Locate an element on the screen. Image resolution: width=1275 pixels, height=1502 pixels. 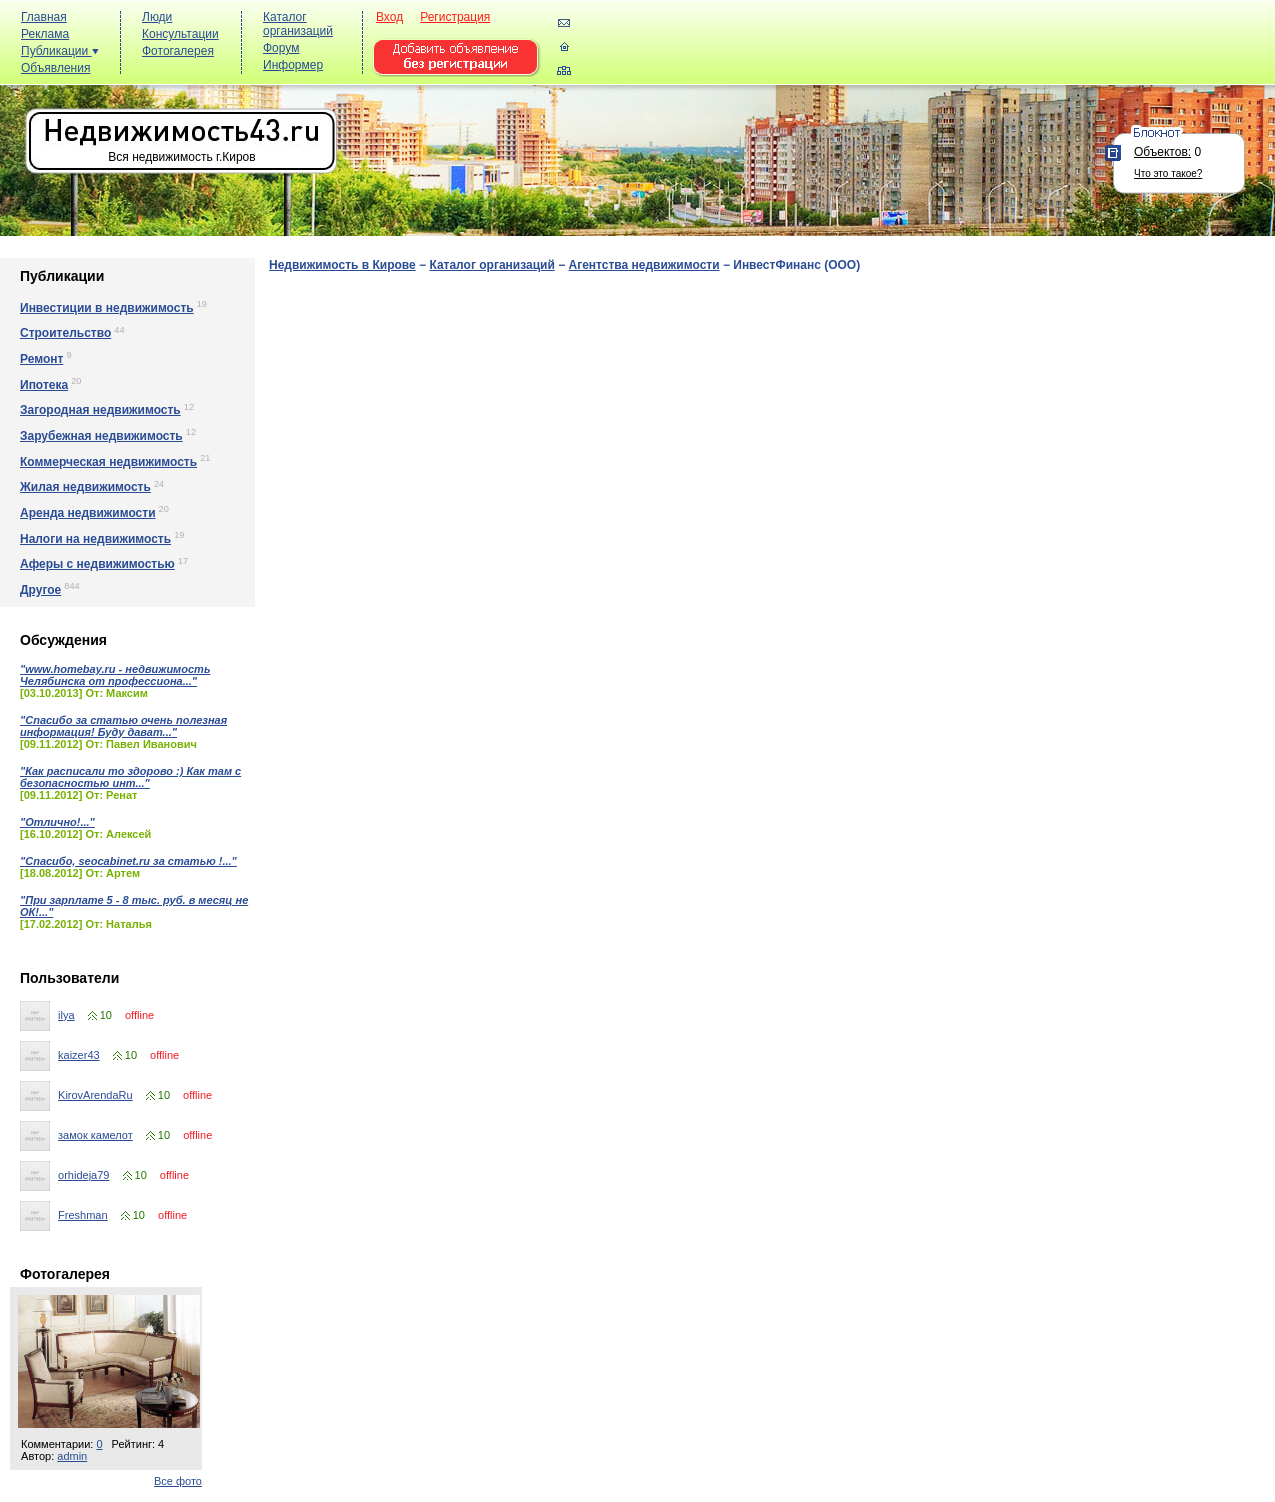
"Как расписали то здорово :) Как там с безопасностью инт..." is located at coordinates (130, 777).